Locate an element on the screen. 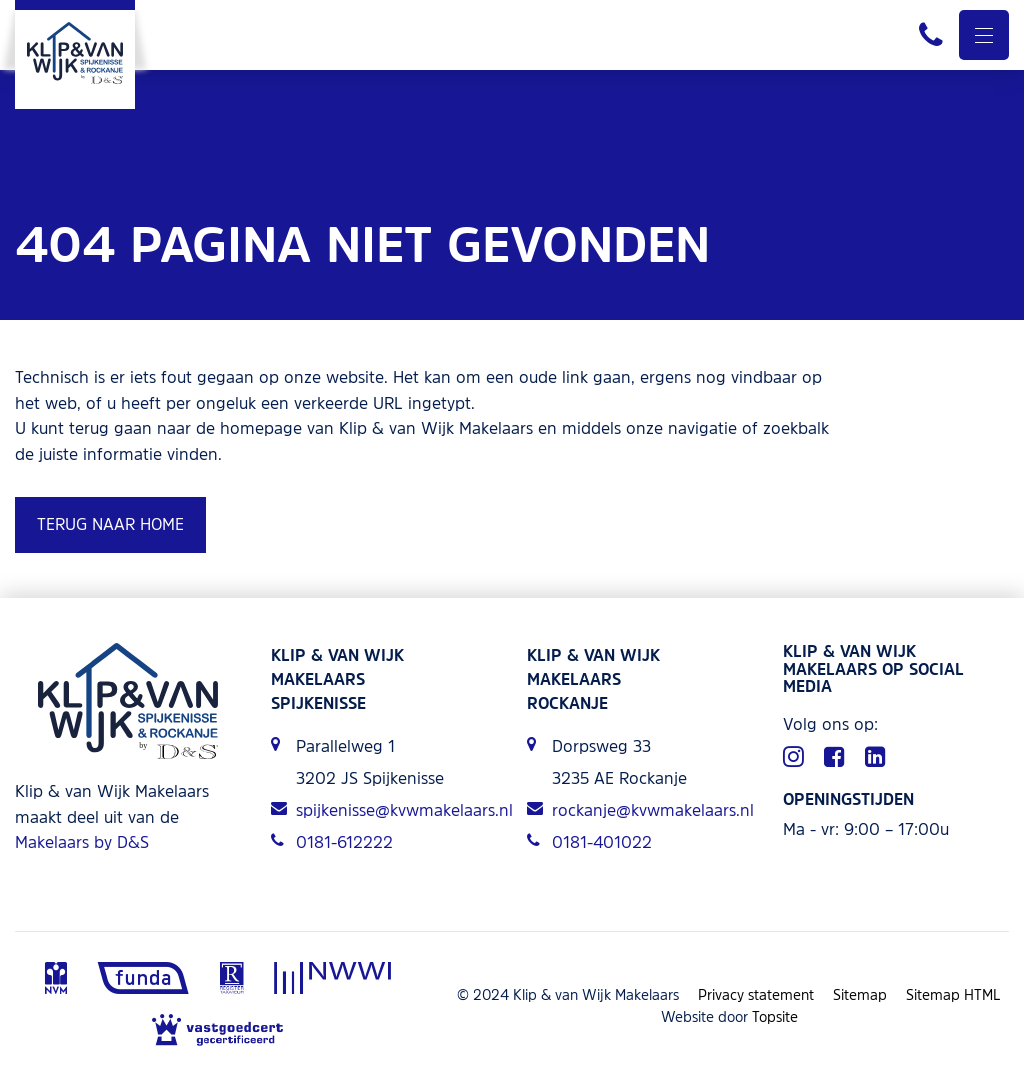 The image size is (1024, 1081). spijkenisse@kvwmakelaars.nl is located at coordinates (384, 810).